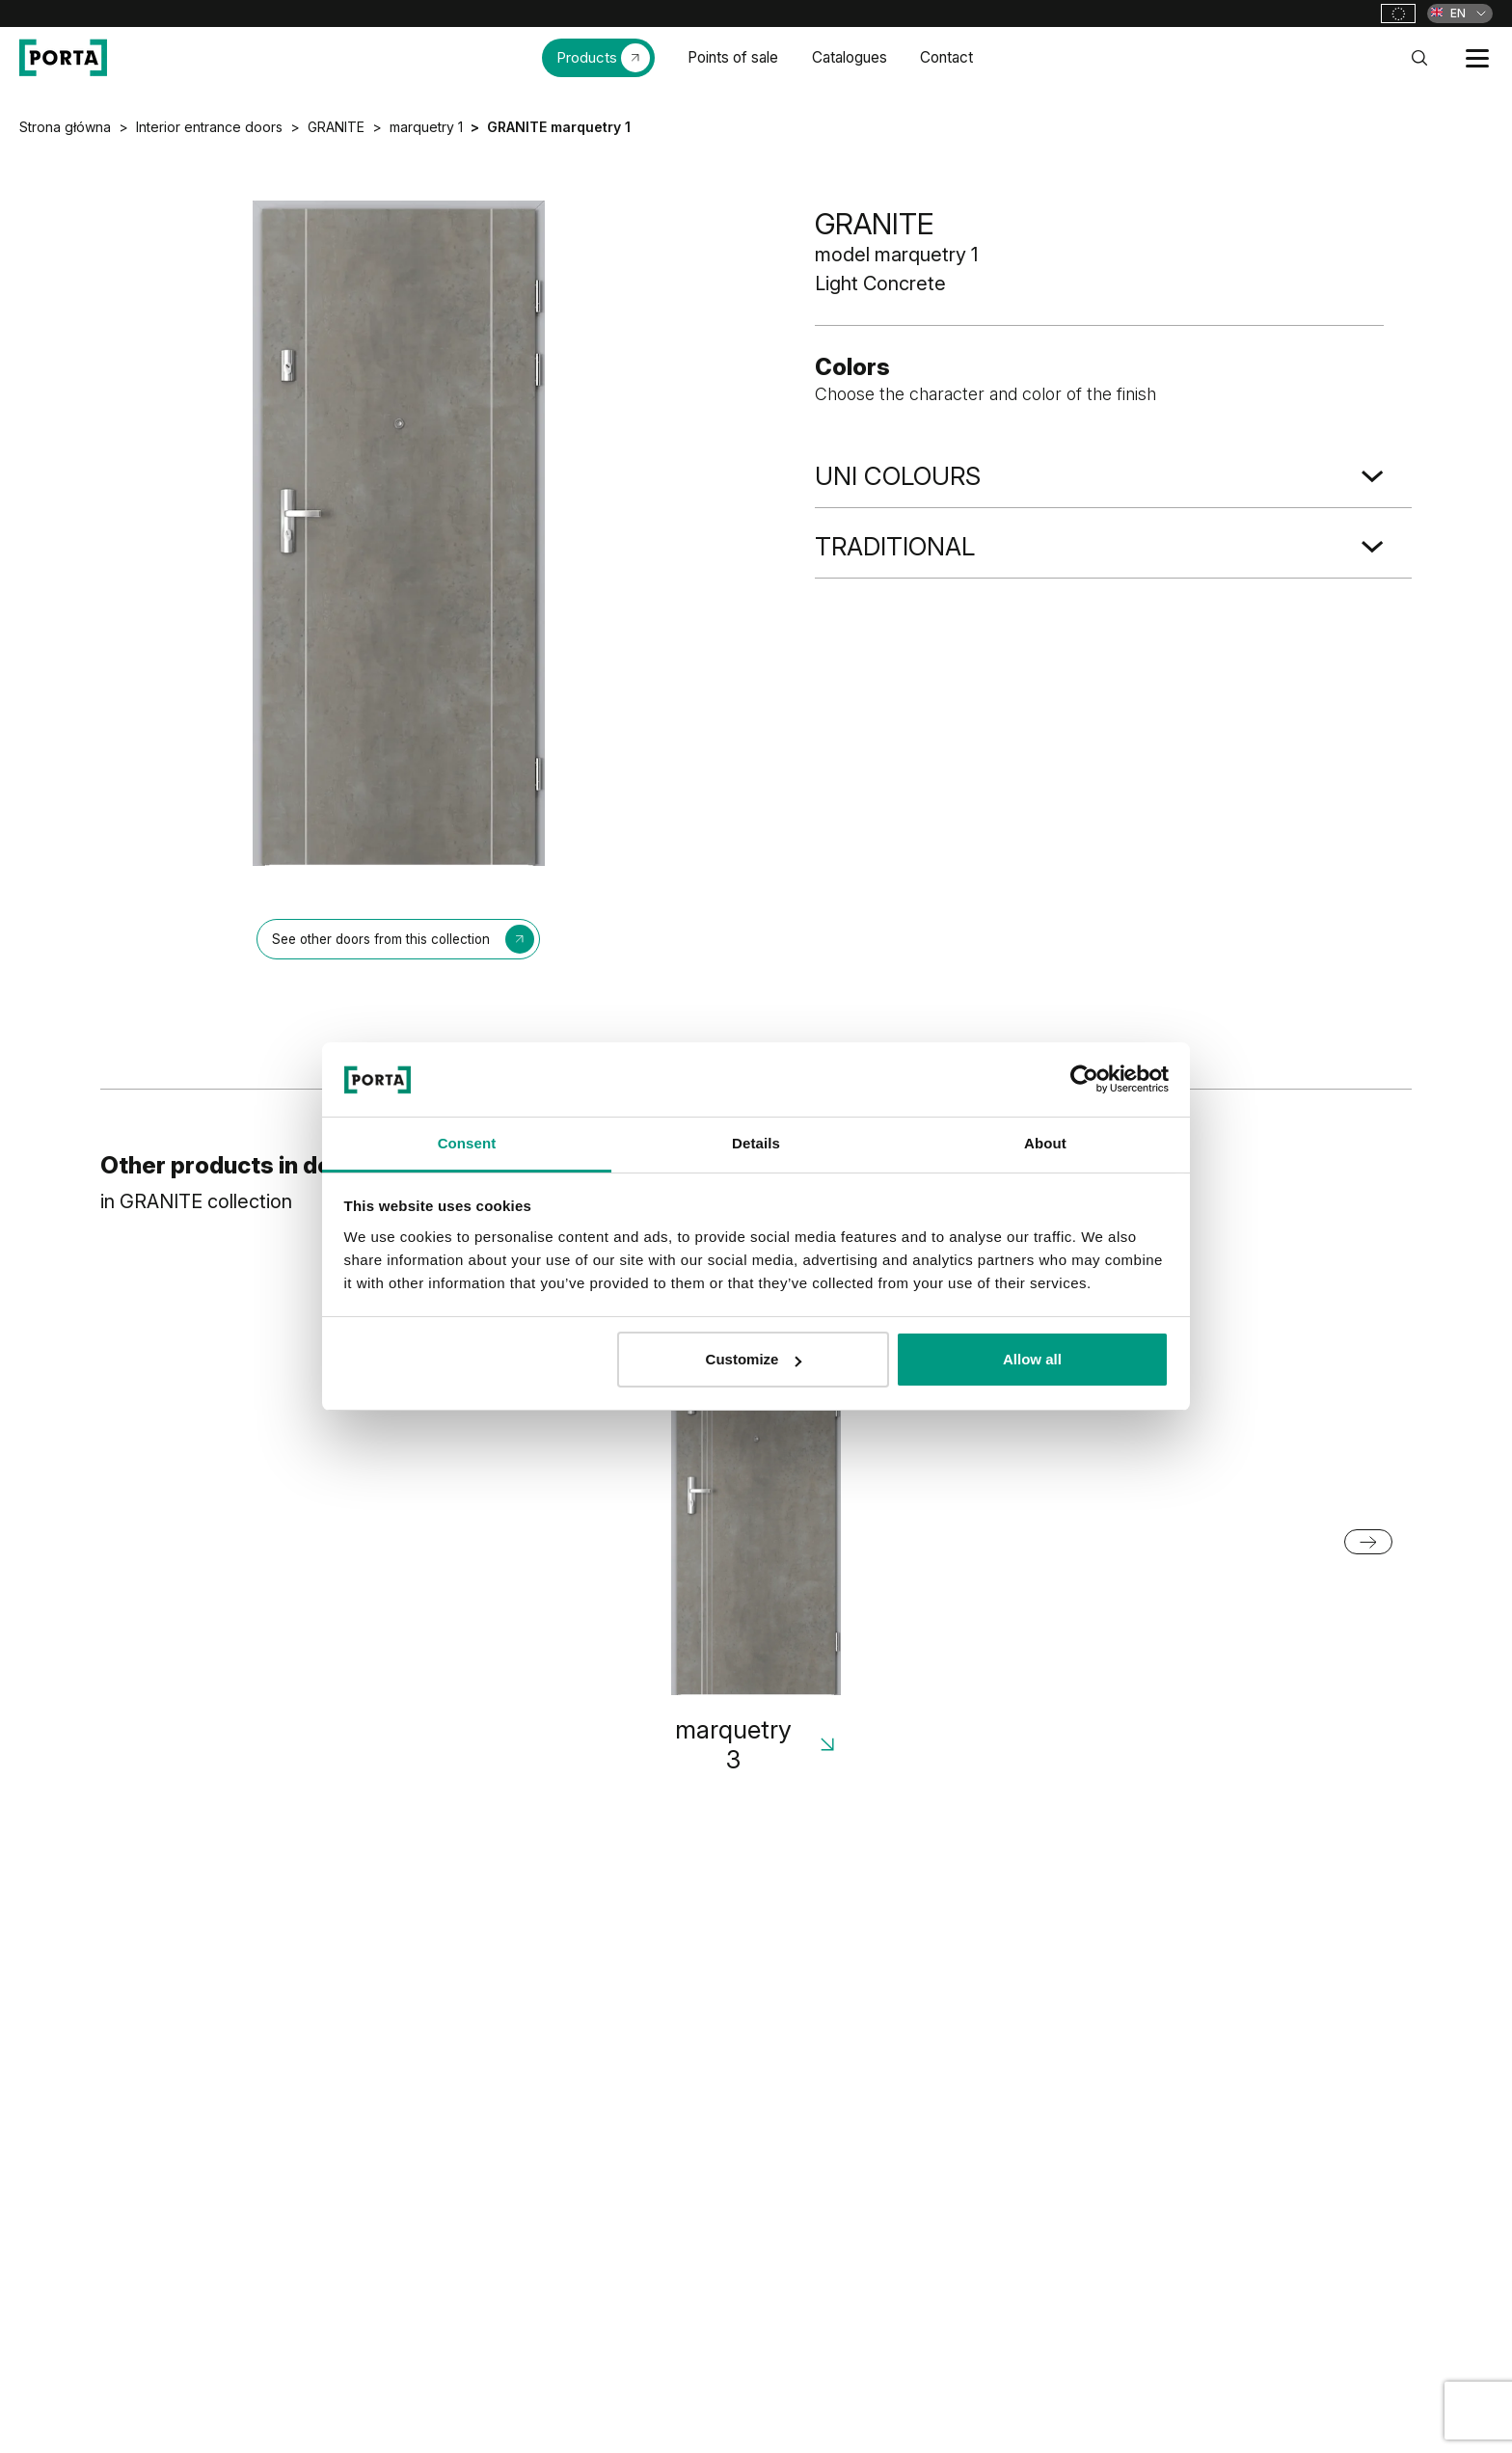  Describe the element at coordinates (467, 1143) in the screenshot. I see `Consent [tab]` at that location.